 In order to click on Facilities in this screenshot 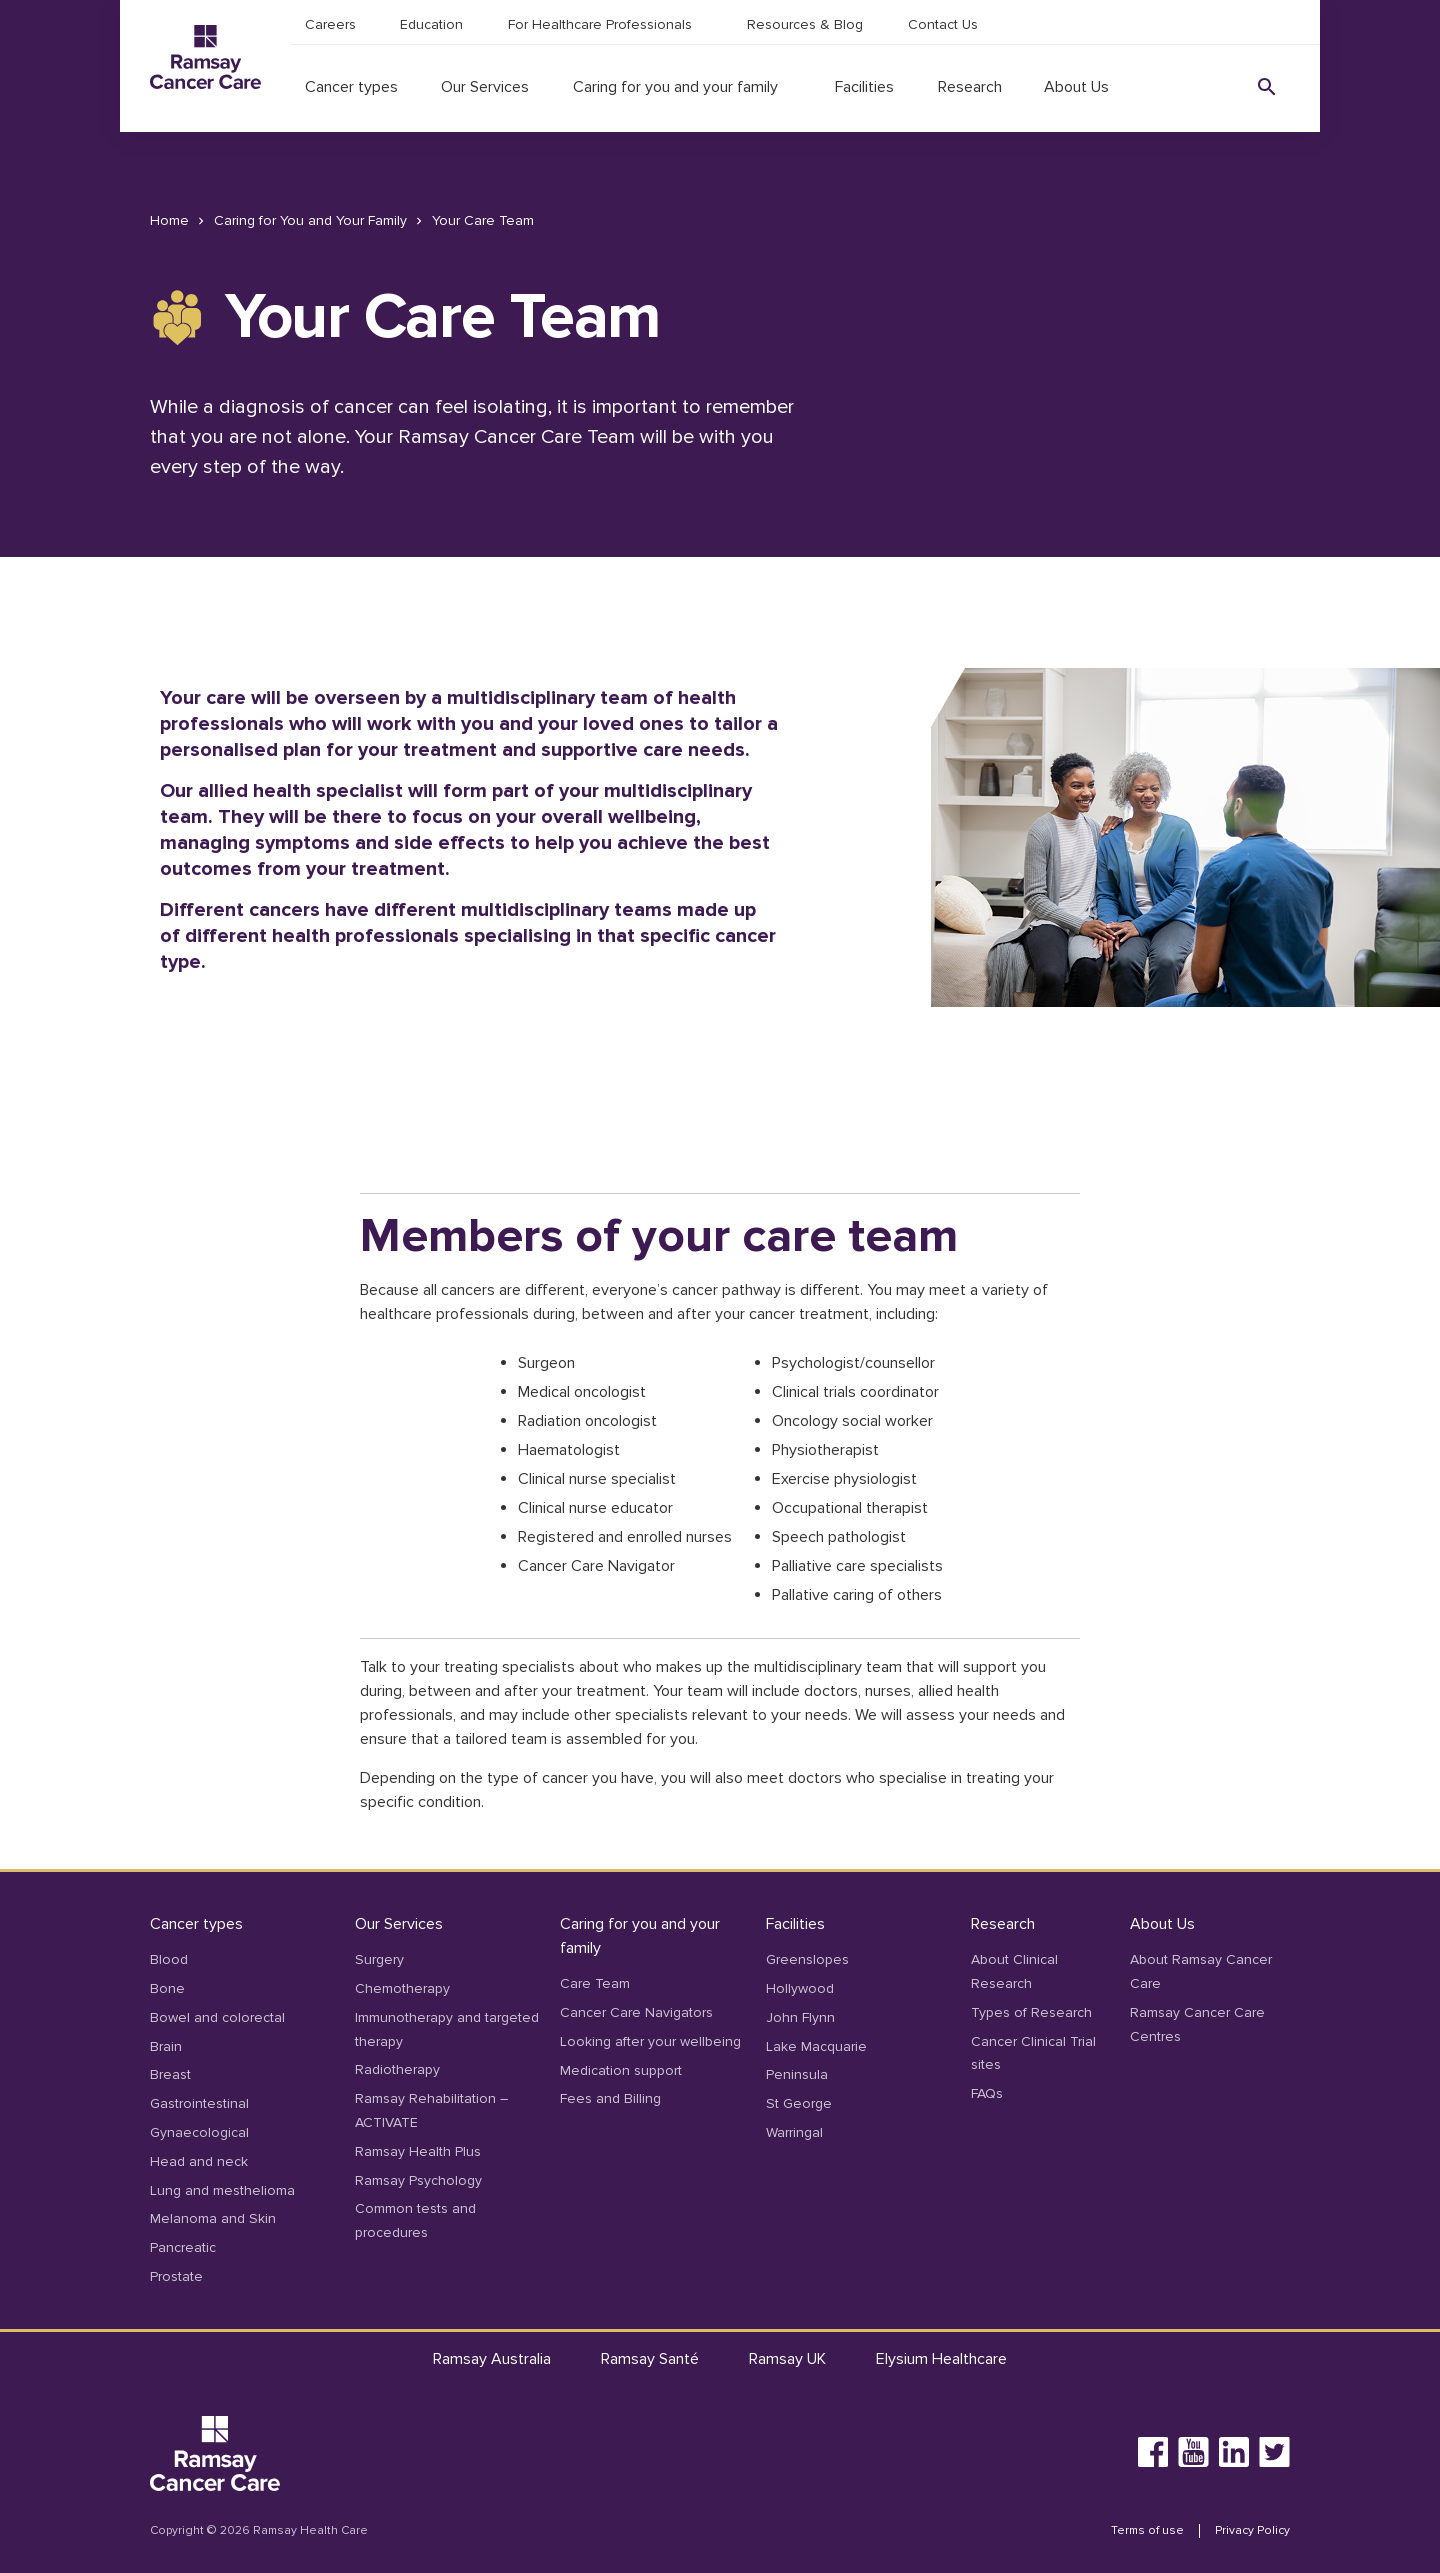, I will do `click(864, 87)`.